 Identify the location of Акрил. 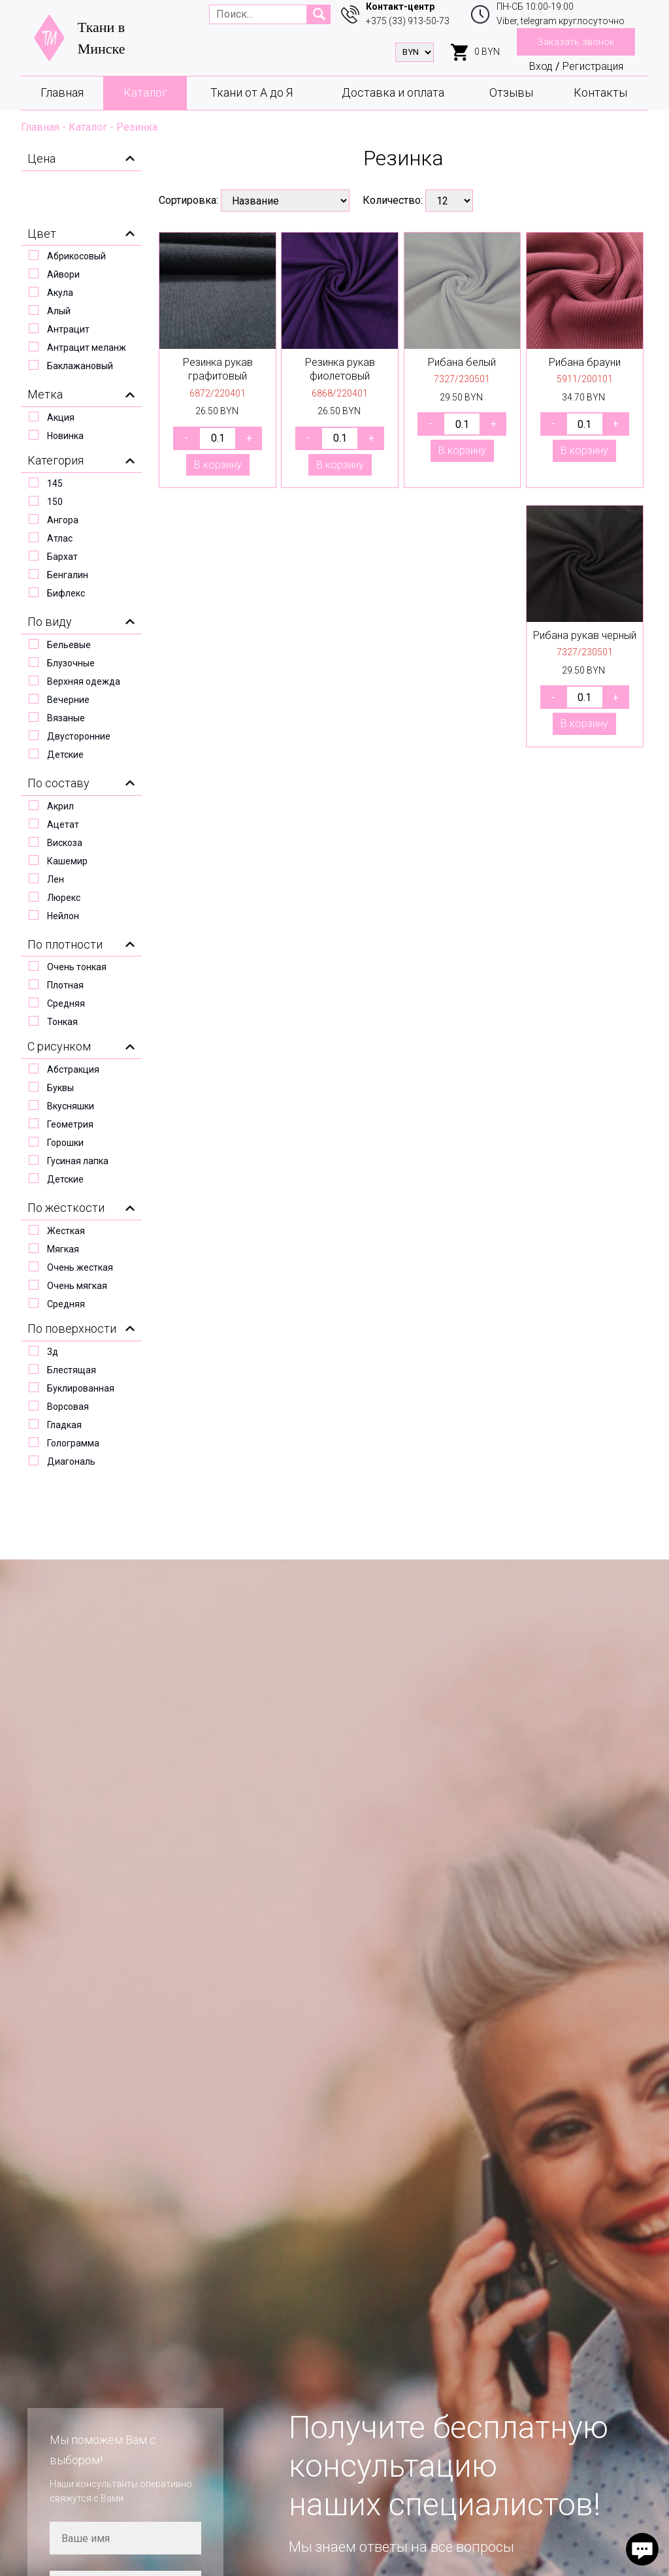
(60, 806).